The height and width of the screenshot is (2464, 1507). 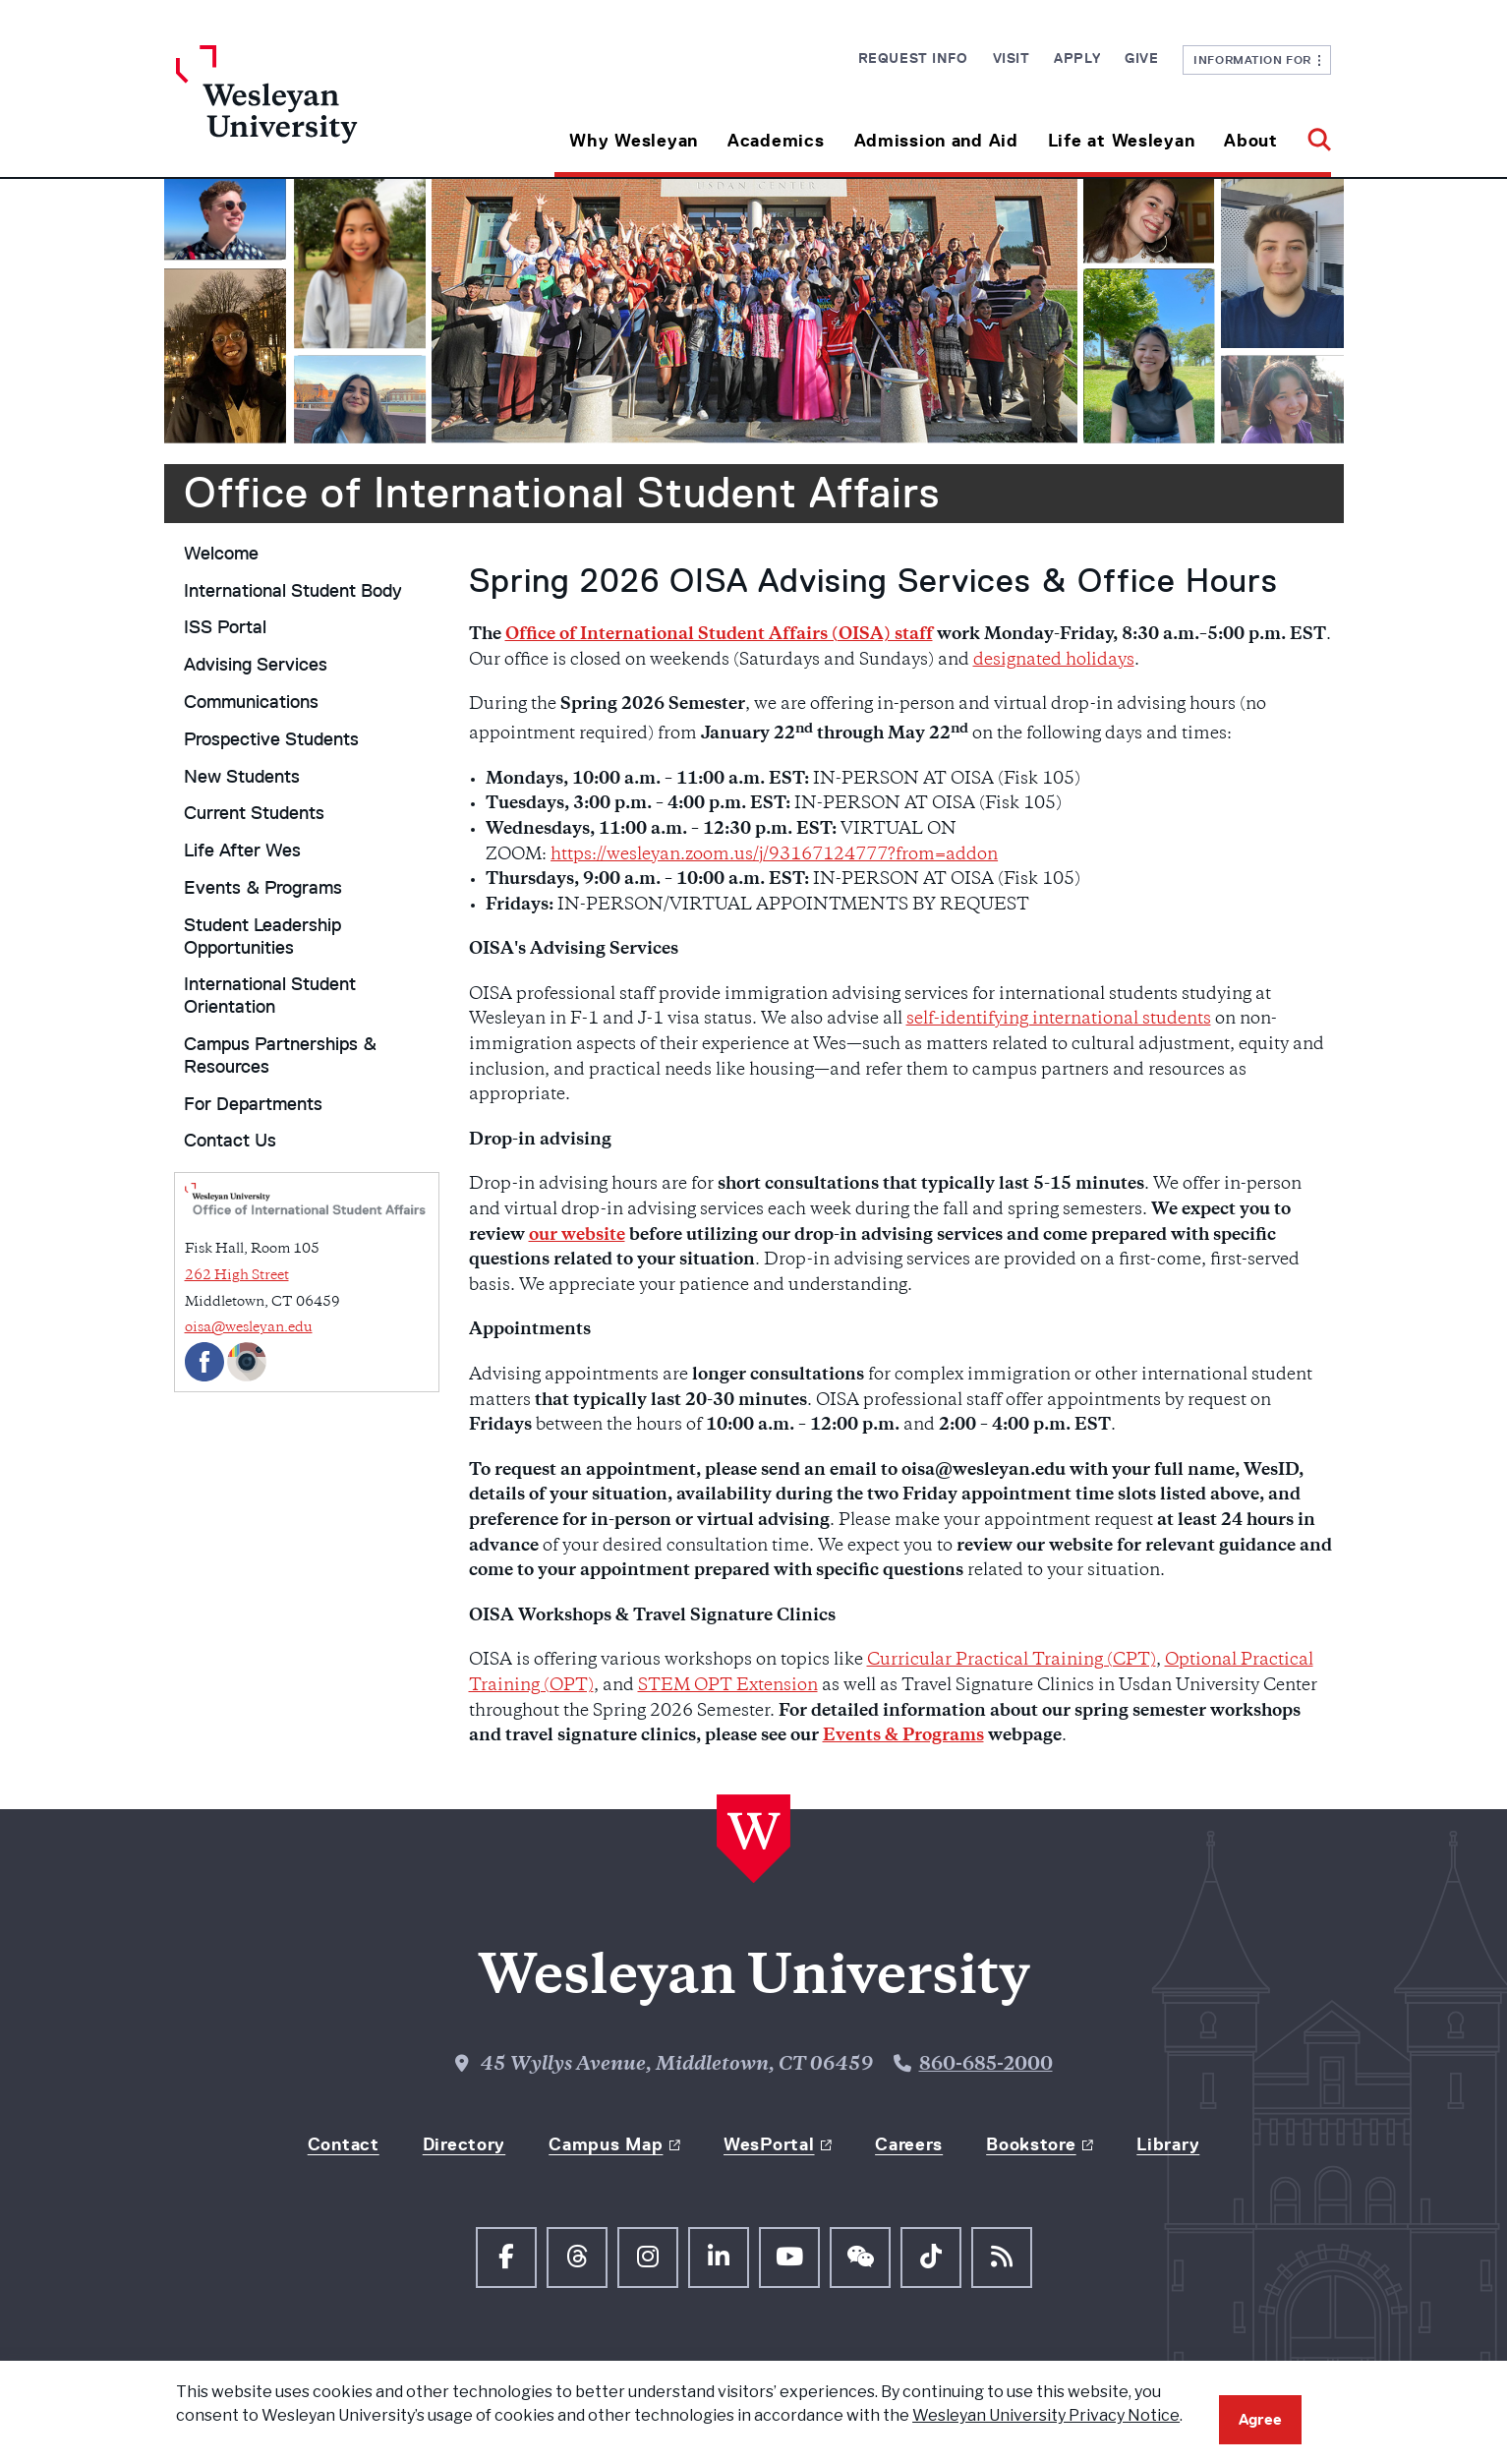 I want to click on ISS Portal, so click(x=225, y=627).